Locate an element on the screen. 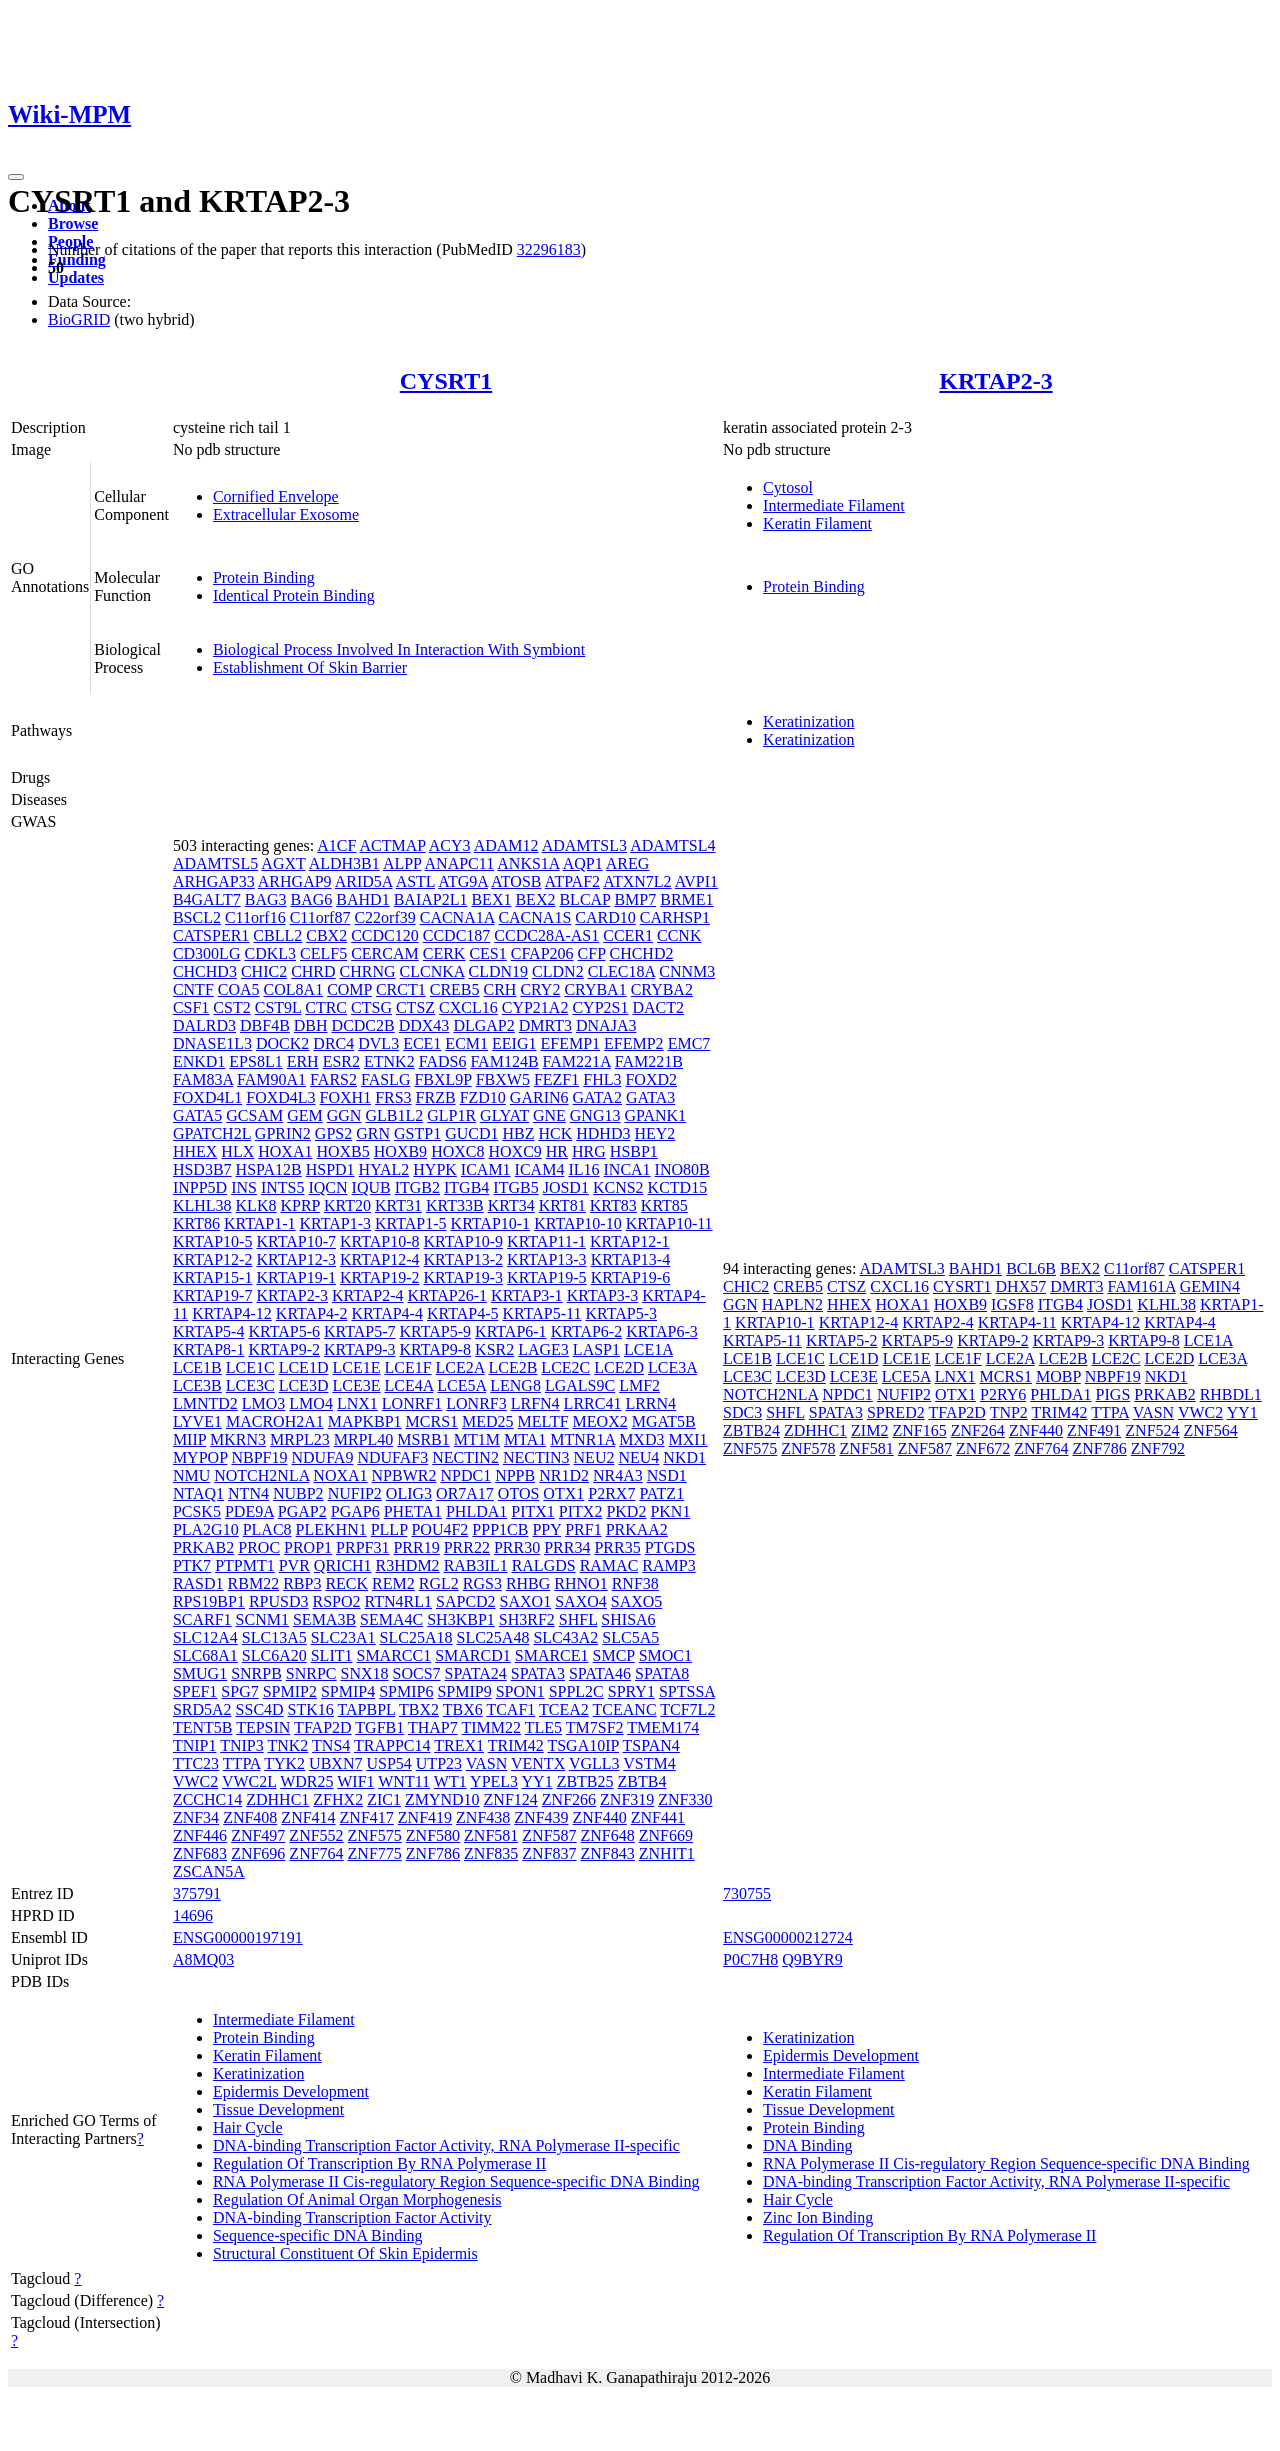 Image resolution: width=1280 pixels, height=2451 pixels. SH3KBP1 is located at coordinates (461, 1619).